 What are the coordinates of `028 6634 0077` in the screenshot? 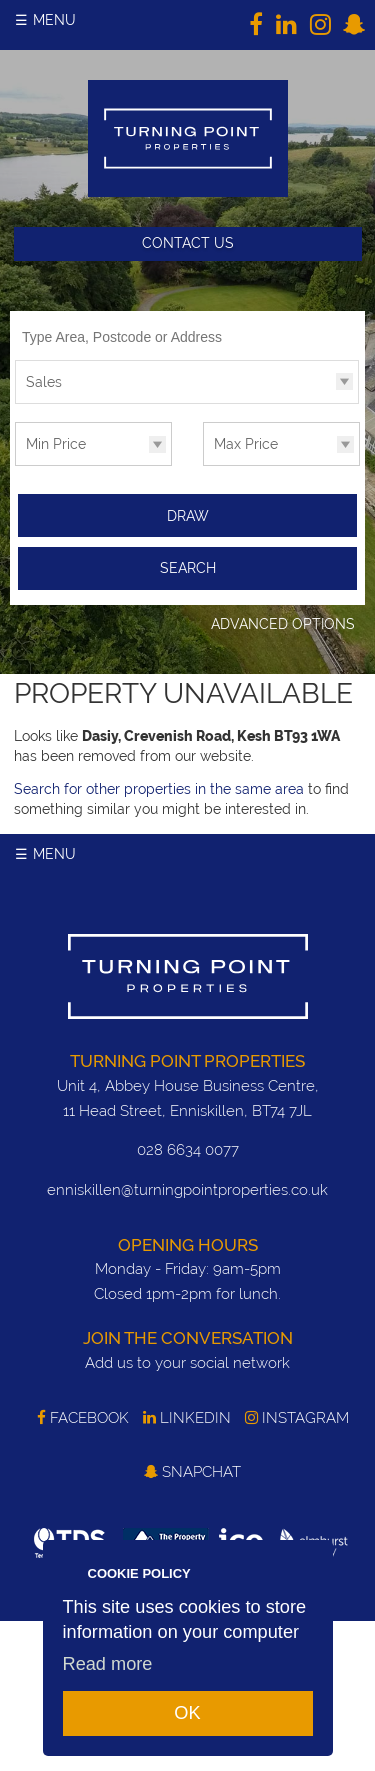 It's located at (188, 1150).